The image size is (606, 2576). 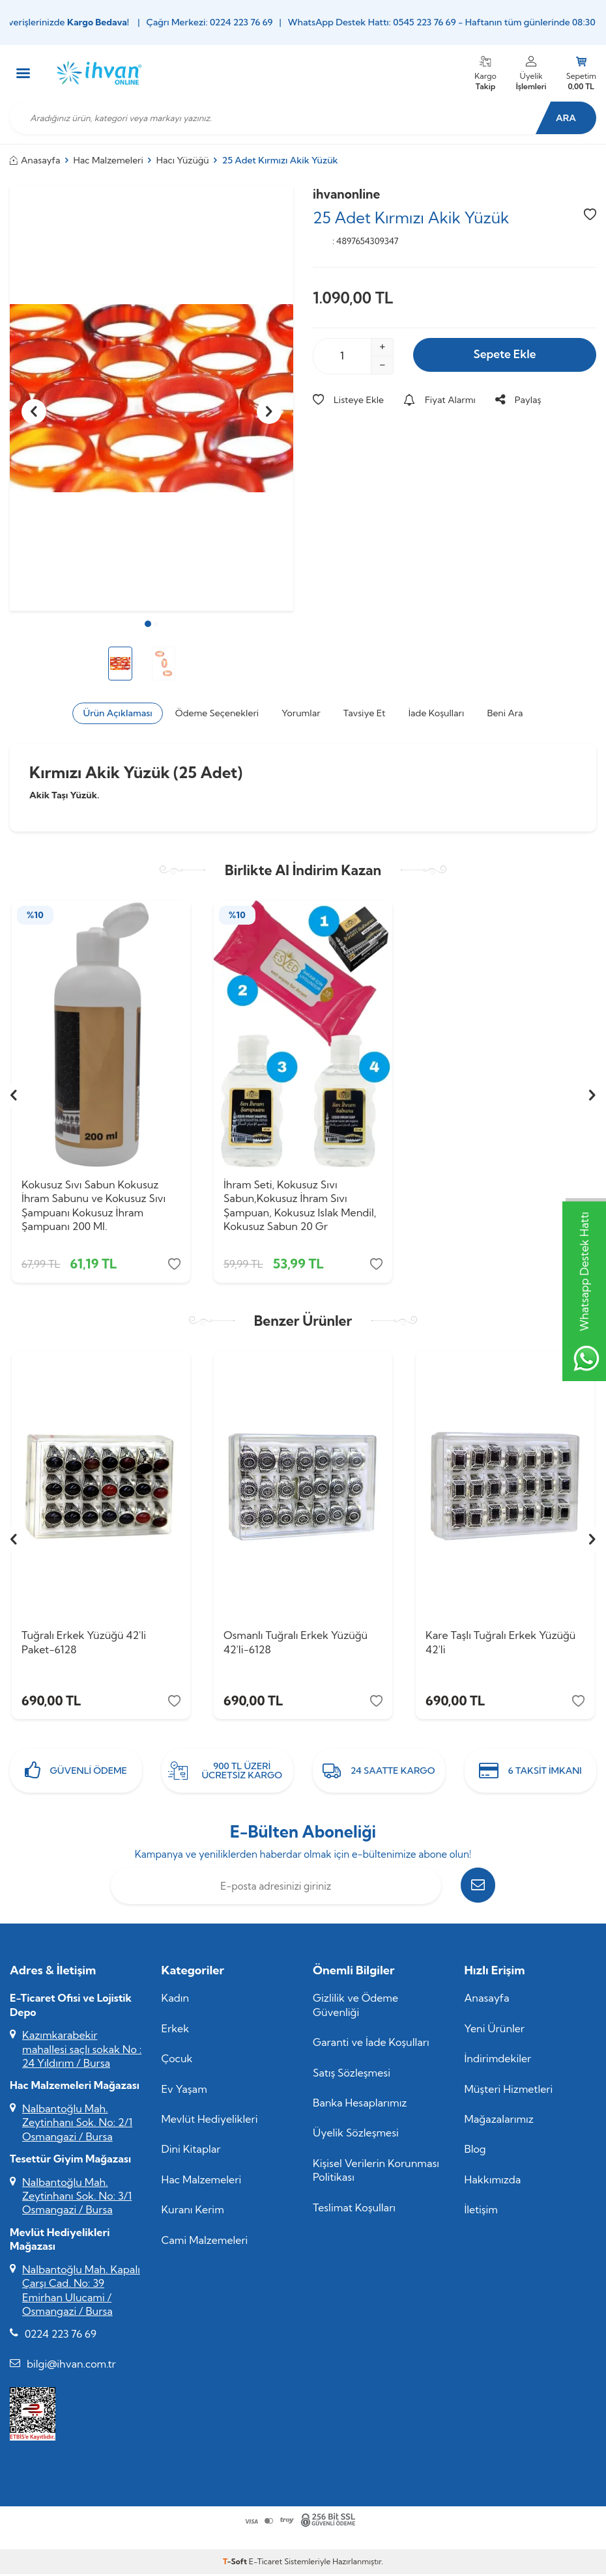 I want to click on Satış Sözleşmesi, so click(x=351, y=2077).